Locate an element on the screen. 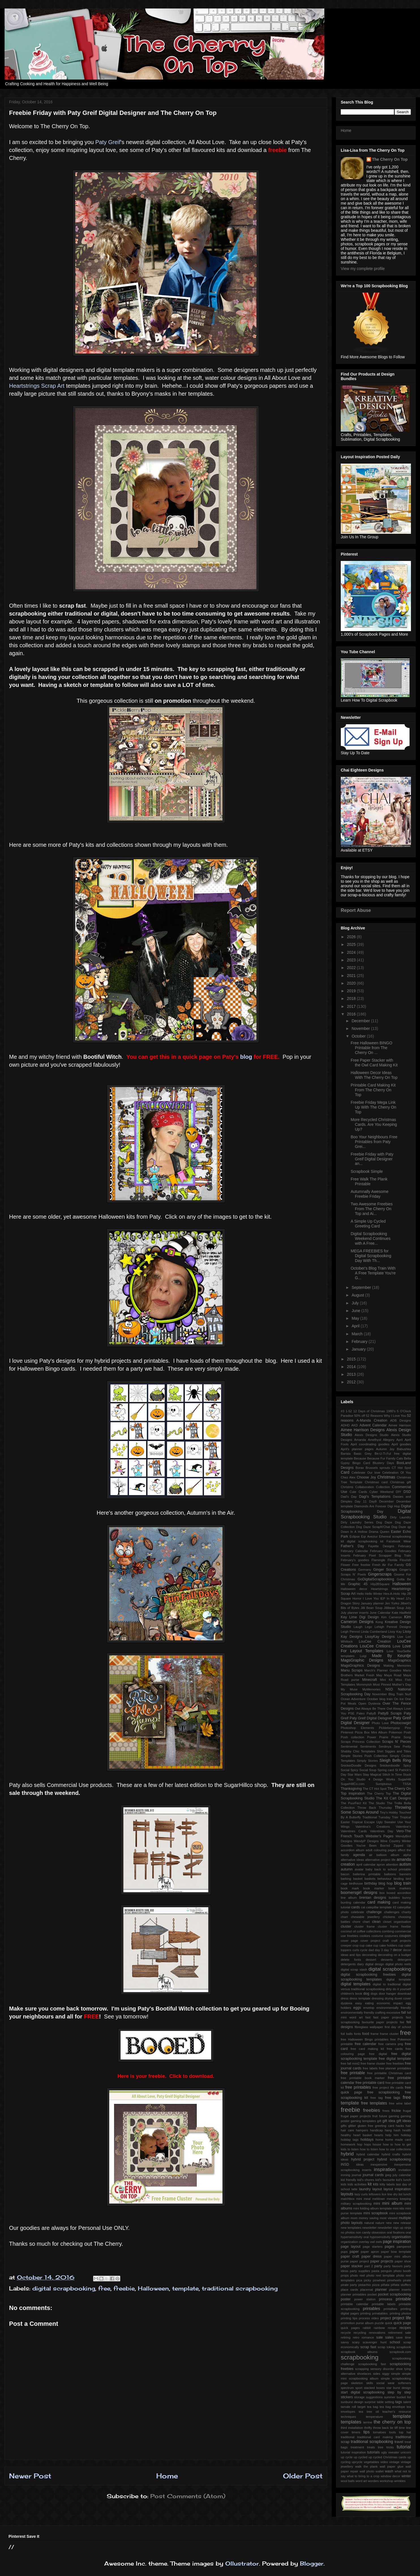 This screenshot has height=2576, width=420. start digital scrapbooking is located at coordinates (362, 2392).